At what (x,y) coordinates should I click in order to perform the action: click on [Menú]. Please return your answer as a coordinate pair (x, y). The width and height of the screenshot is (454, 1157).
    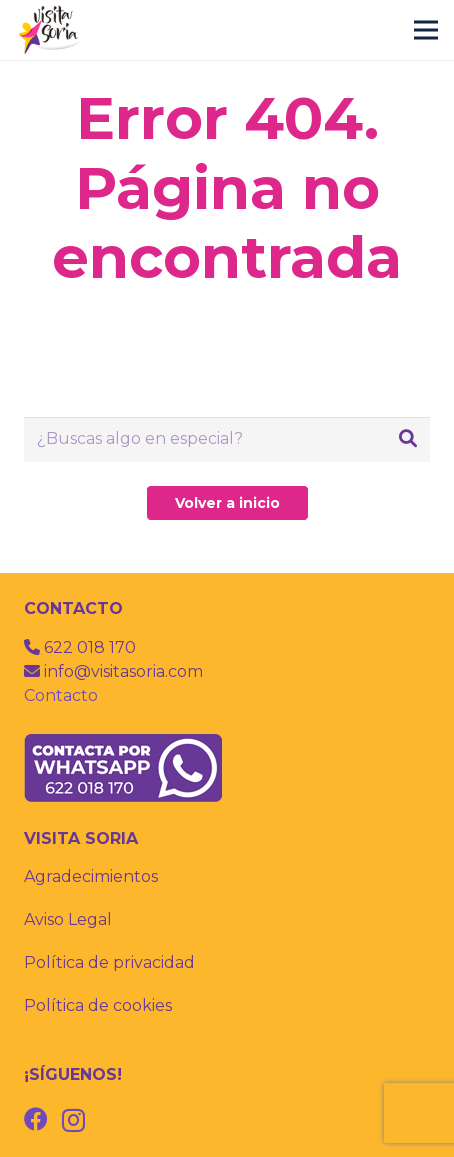
    Looking at the image, I should click on (426, 30).